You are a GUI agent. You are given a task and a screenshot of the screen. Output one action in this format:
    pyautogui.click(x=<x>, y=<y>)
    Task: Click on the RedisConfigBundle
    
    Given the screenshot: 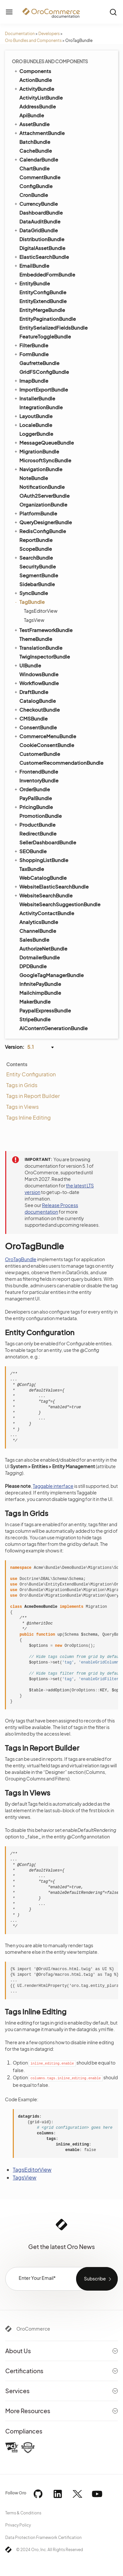 What is the action you would take?
    pyautogui.click(x=39, y=531)
    